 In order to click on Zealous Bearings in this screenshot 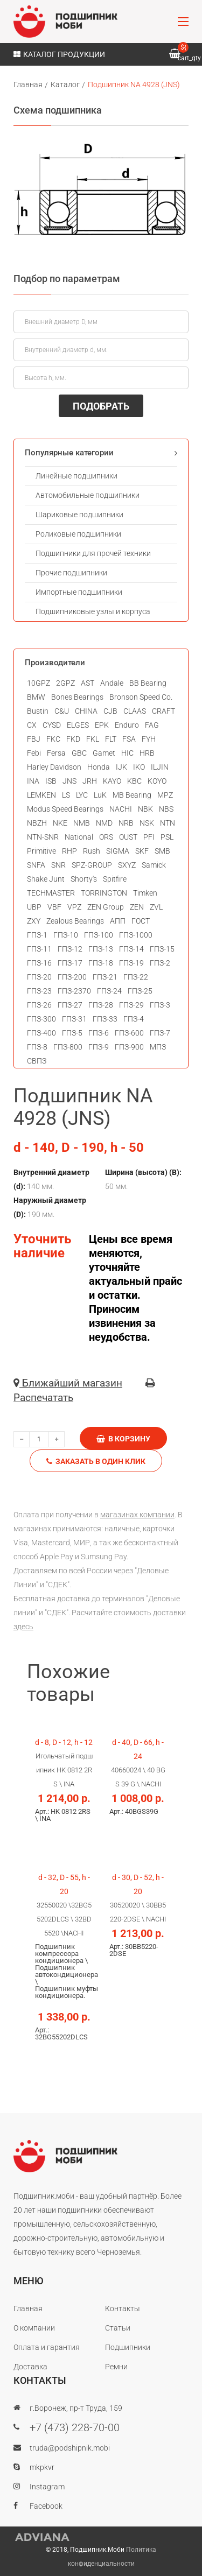, I will do `click(75, 921)`.